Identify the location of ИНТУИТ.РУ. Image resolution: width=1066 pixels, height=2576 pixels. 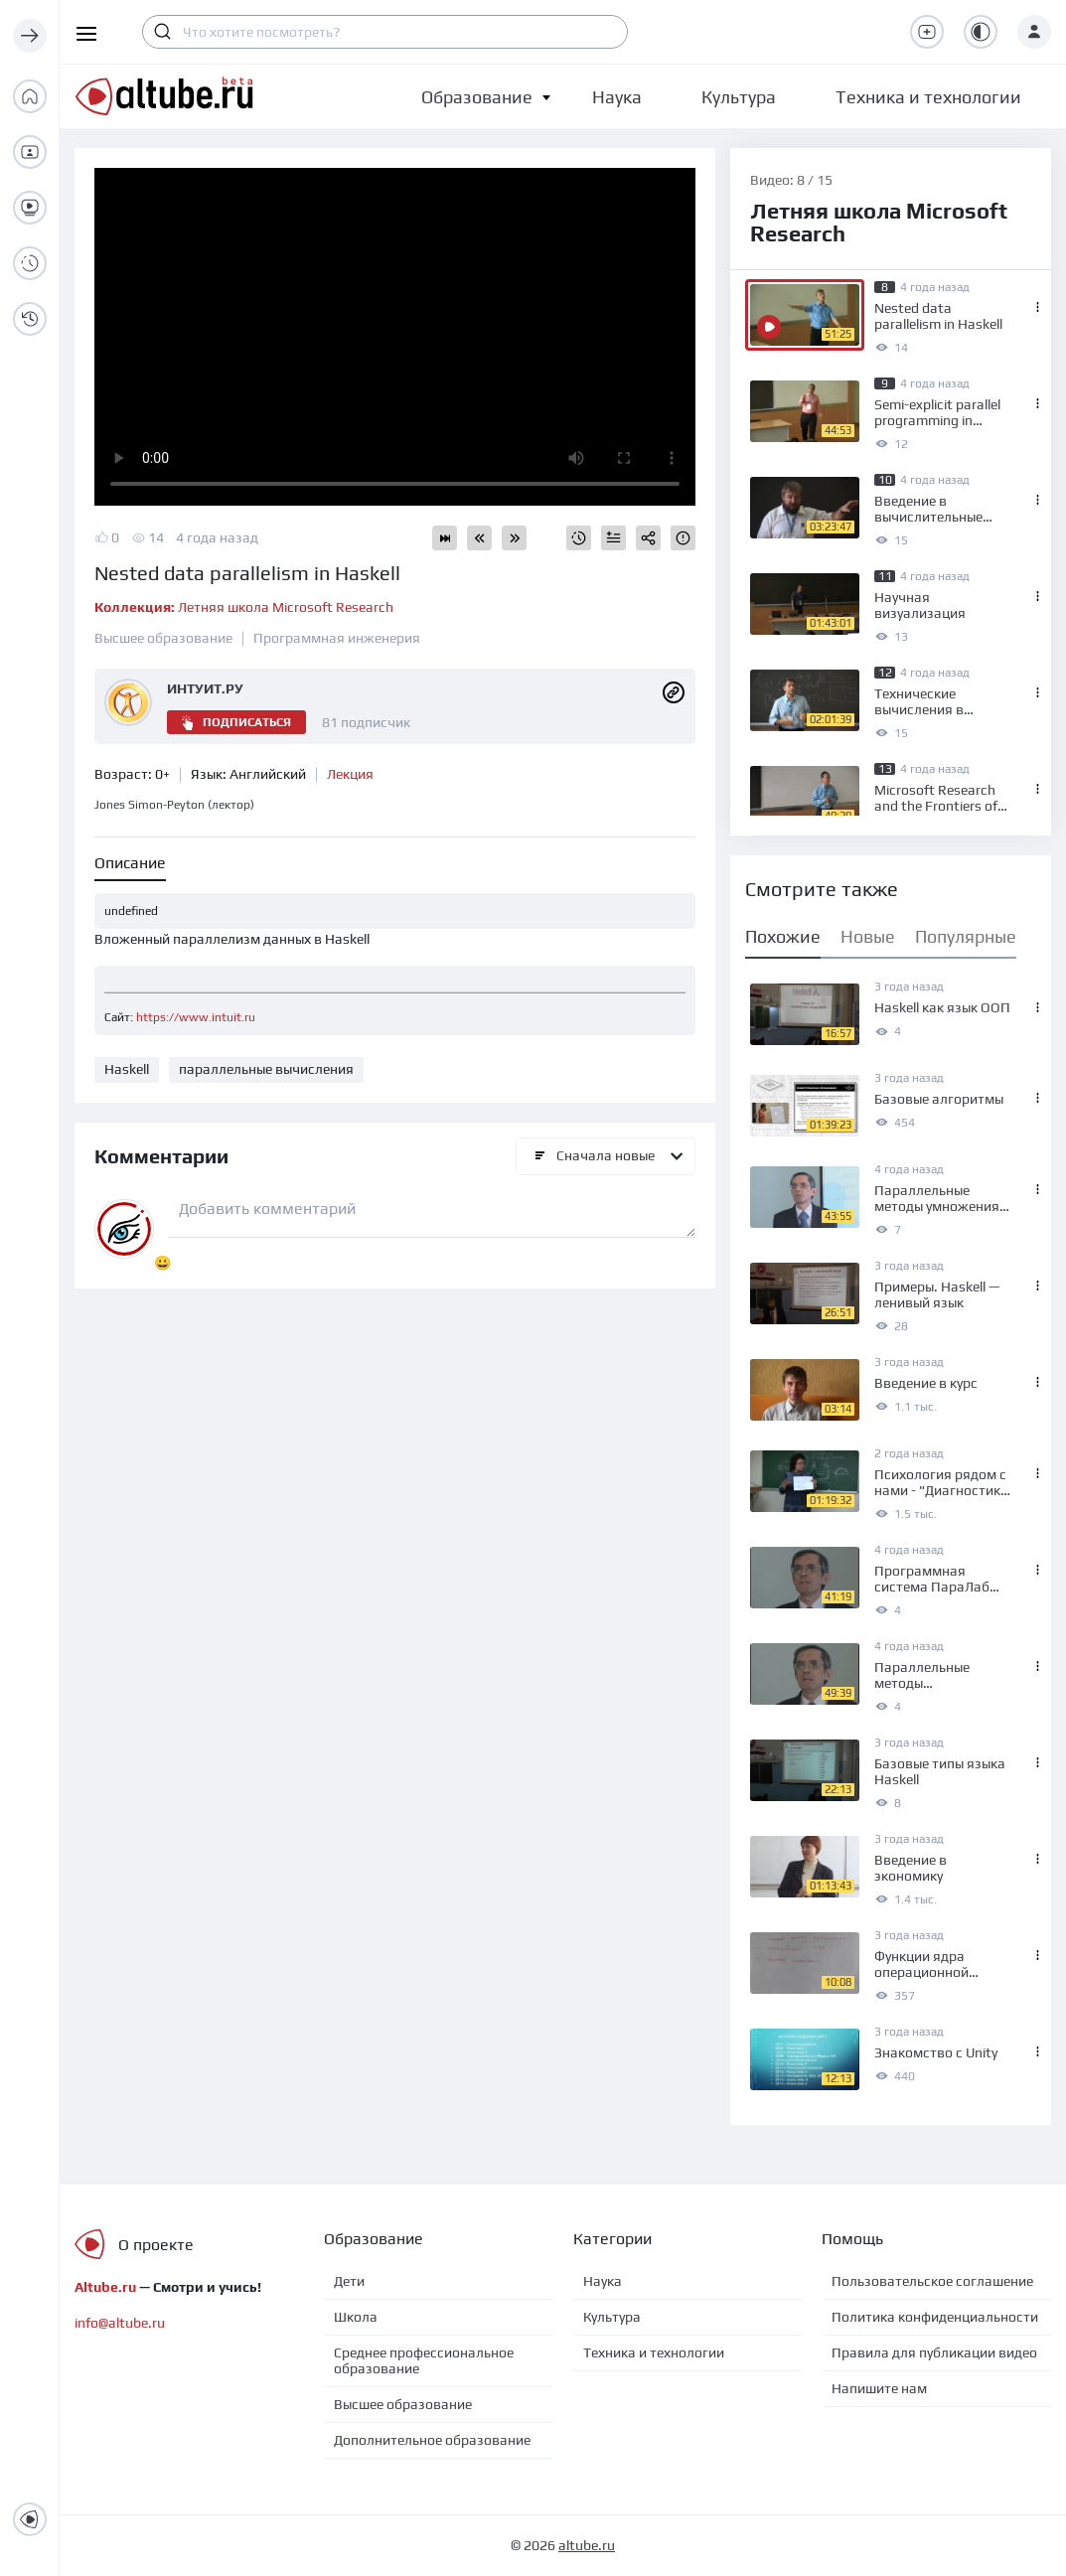
(205, 688).